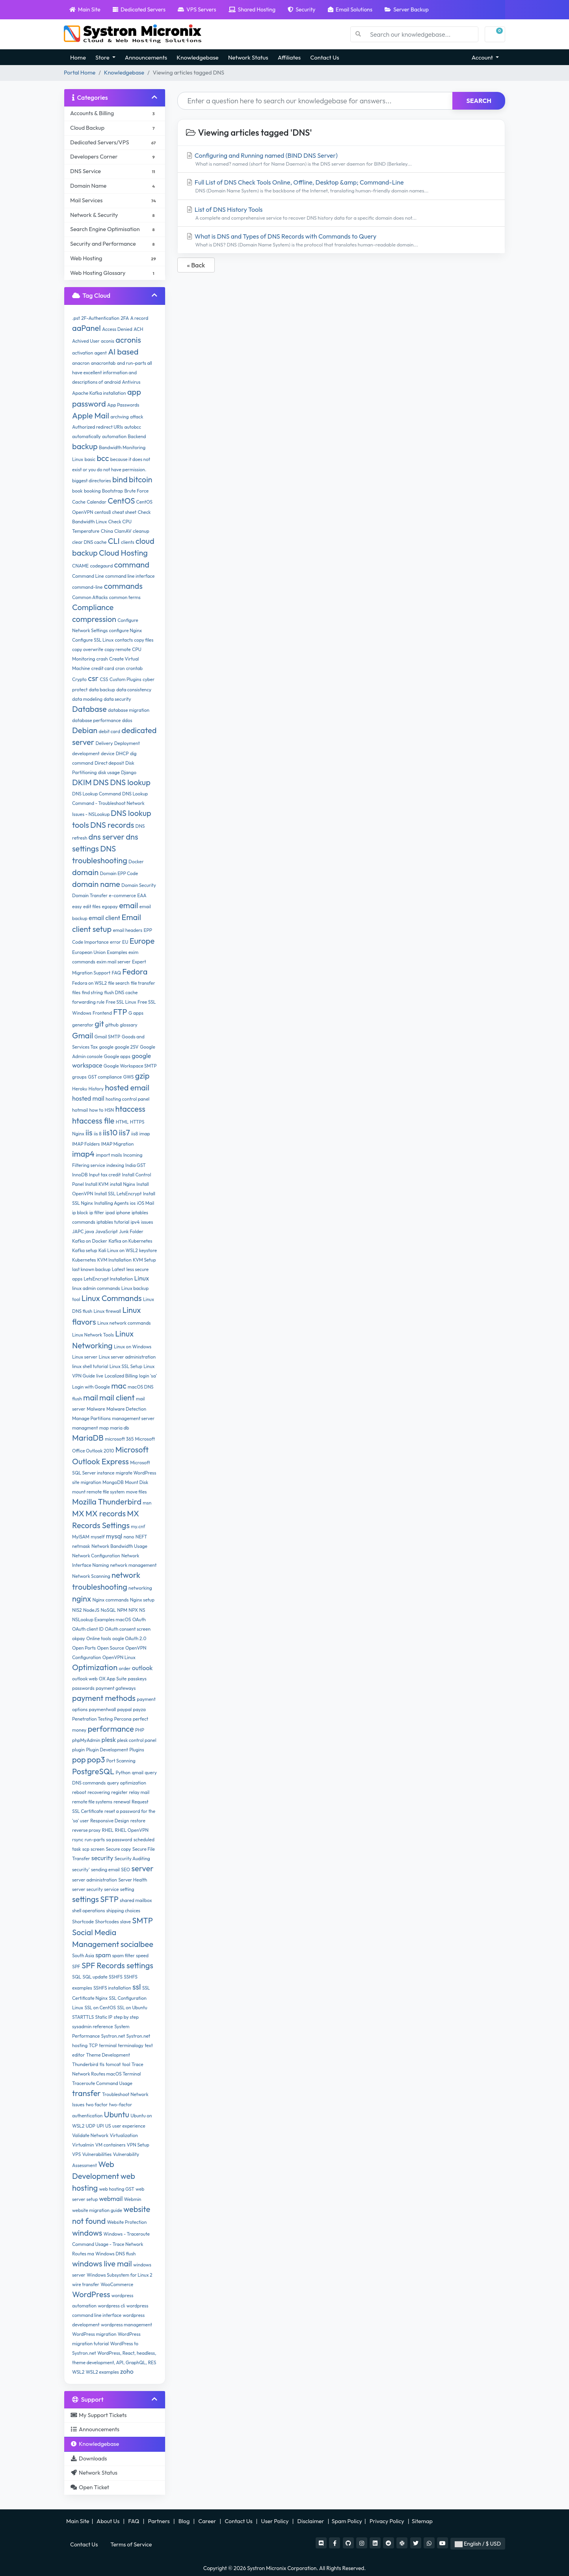 This screenshot has height=2576, width=569. Describe the element at coordinates (80, 363) in the screenshot. I see `anacron` at that location.